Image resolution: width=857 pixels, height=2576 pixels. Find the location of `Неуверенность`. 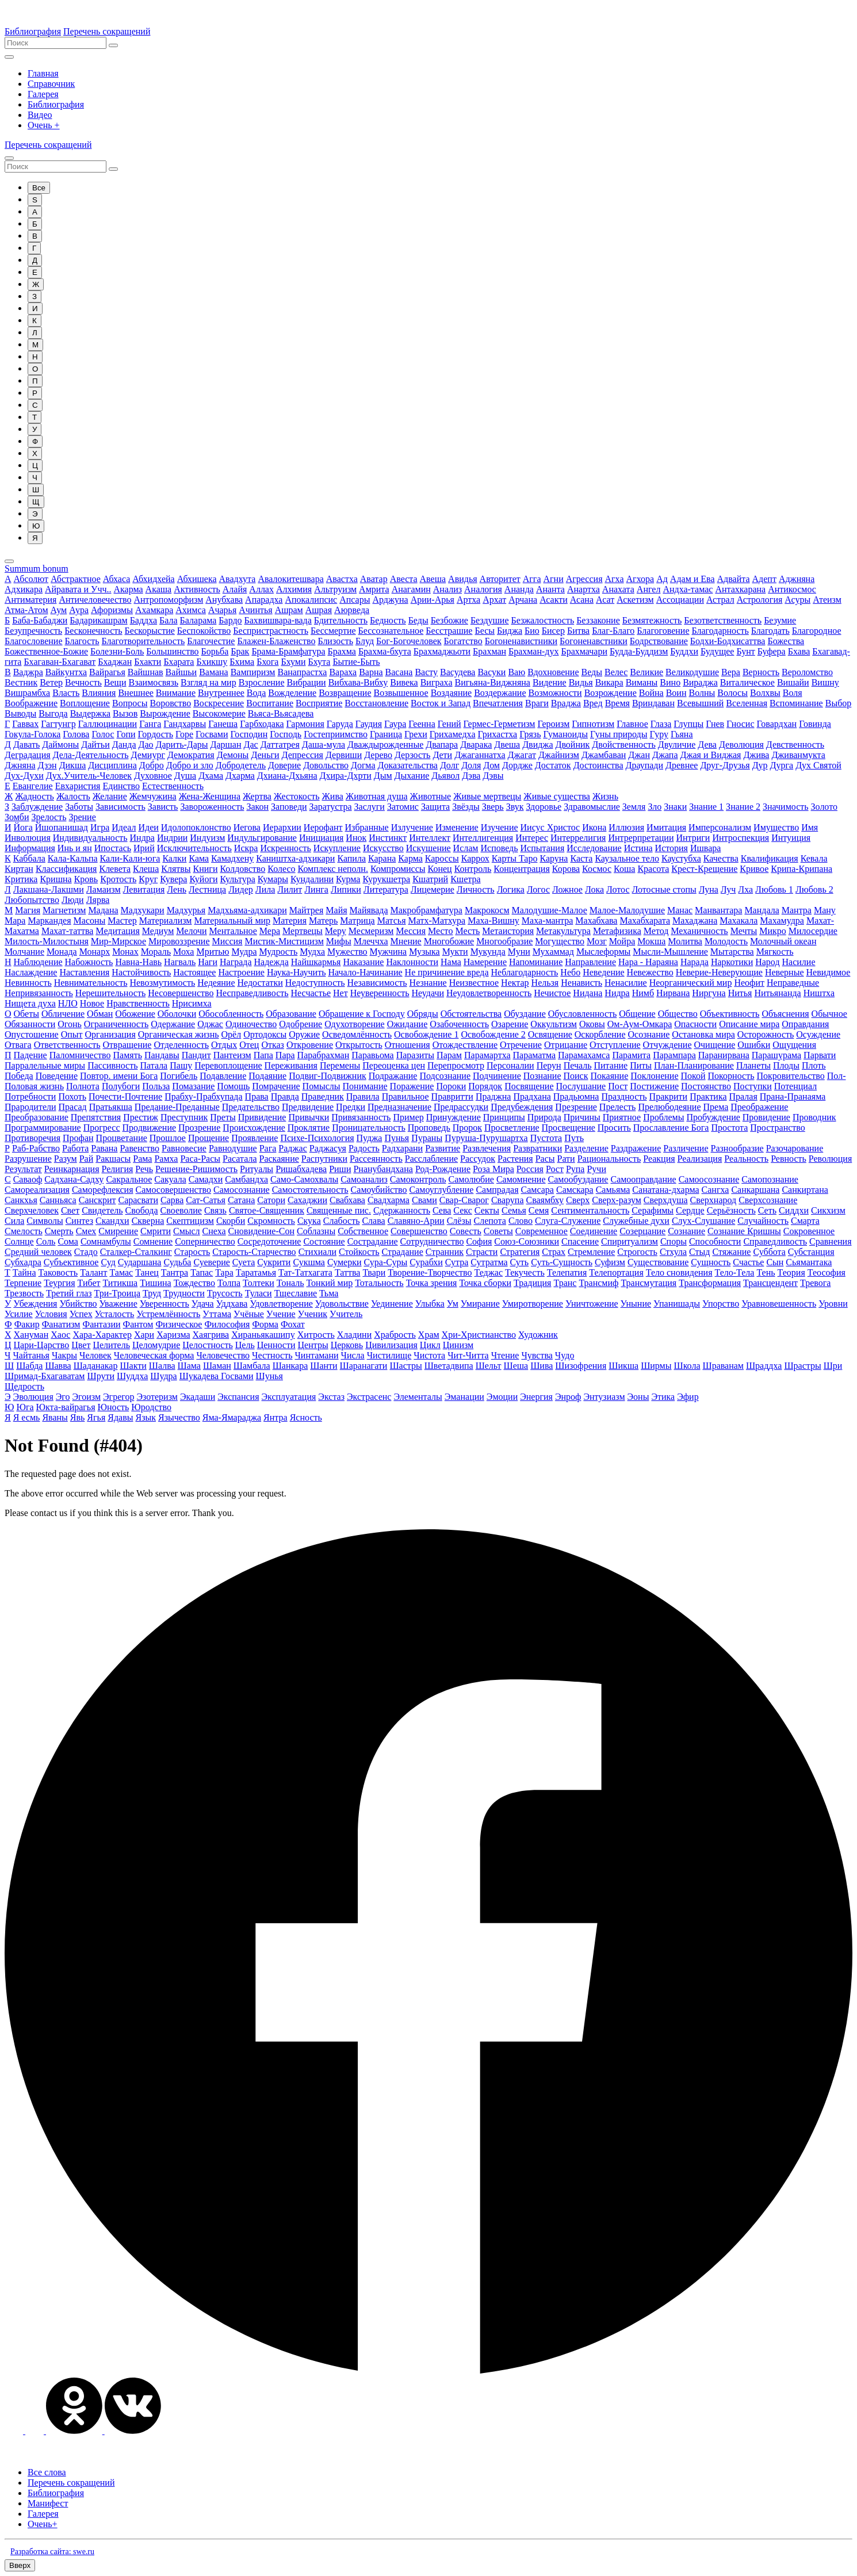

Неуверенность is located at coordinates (380, 993).